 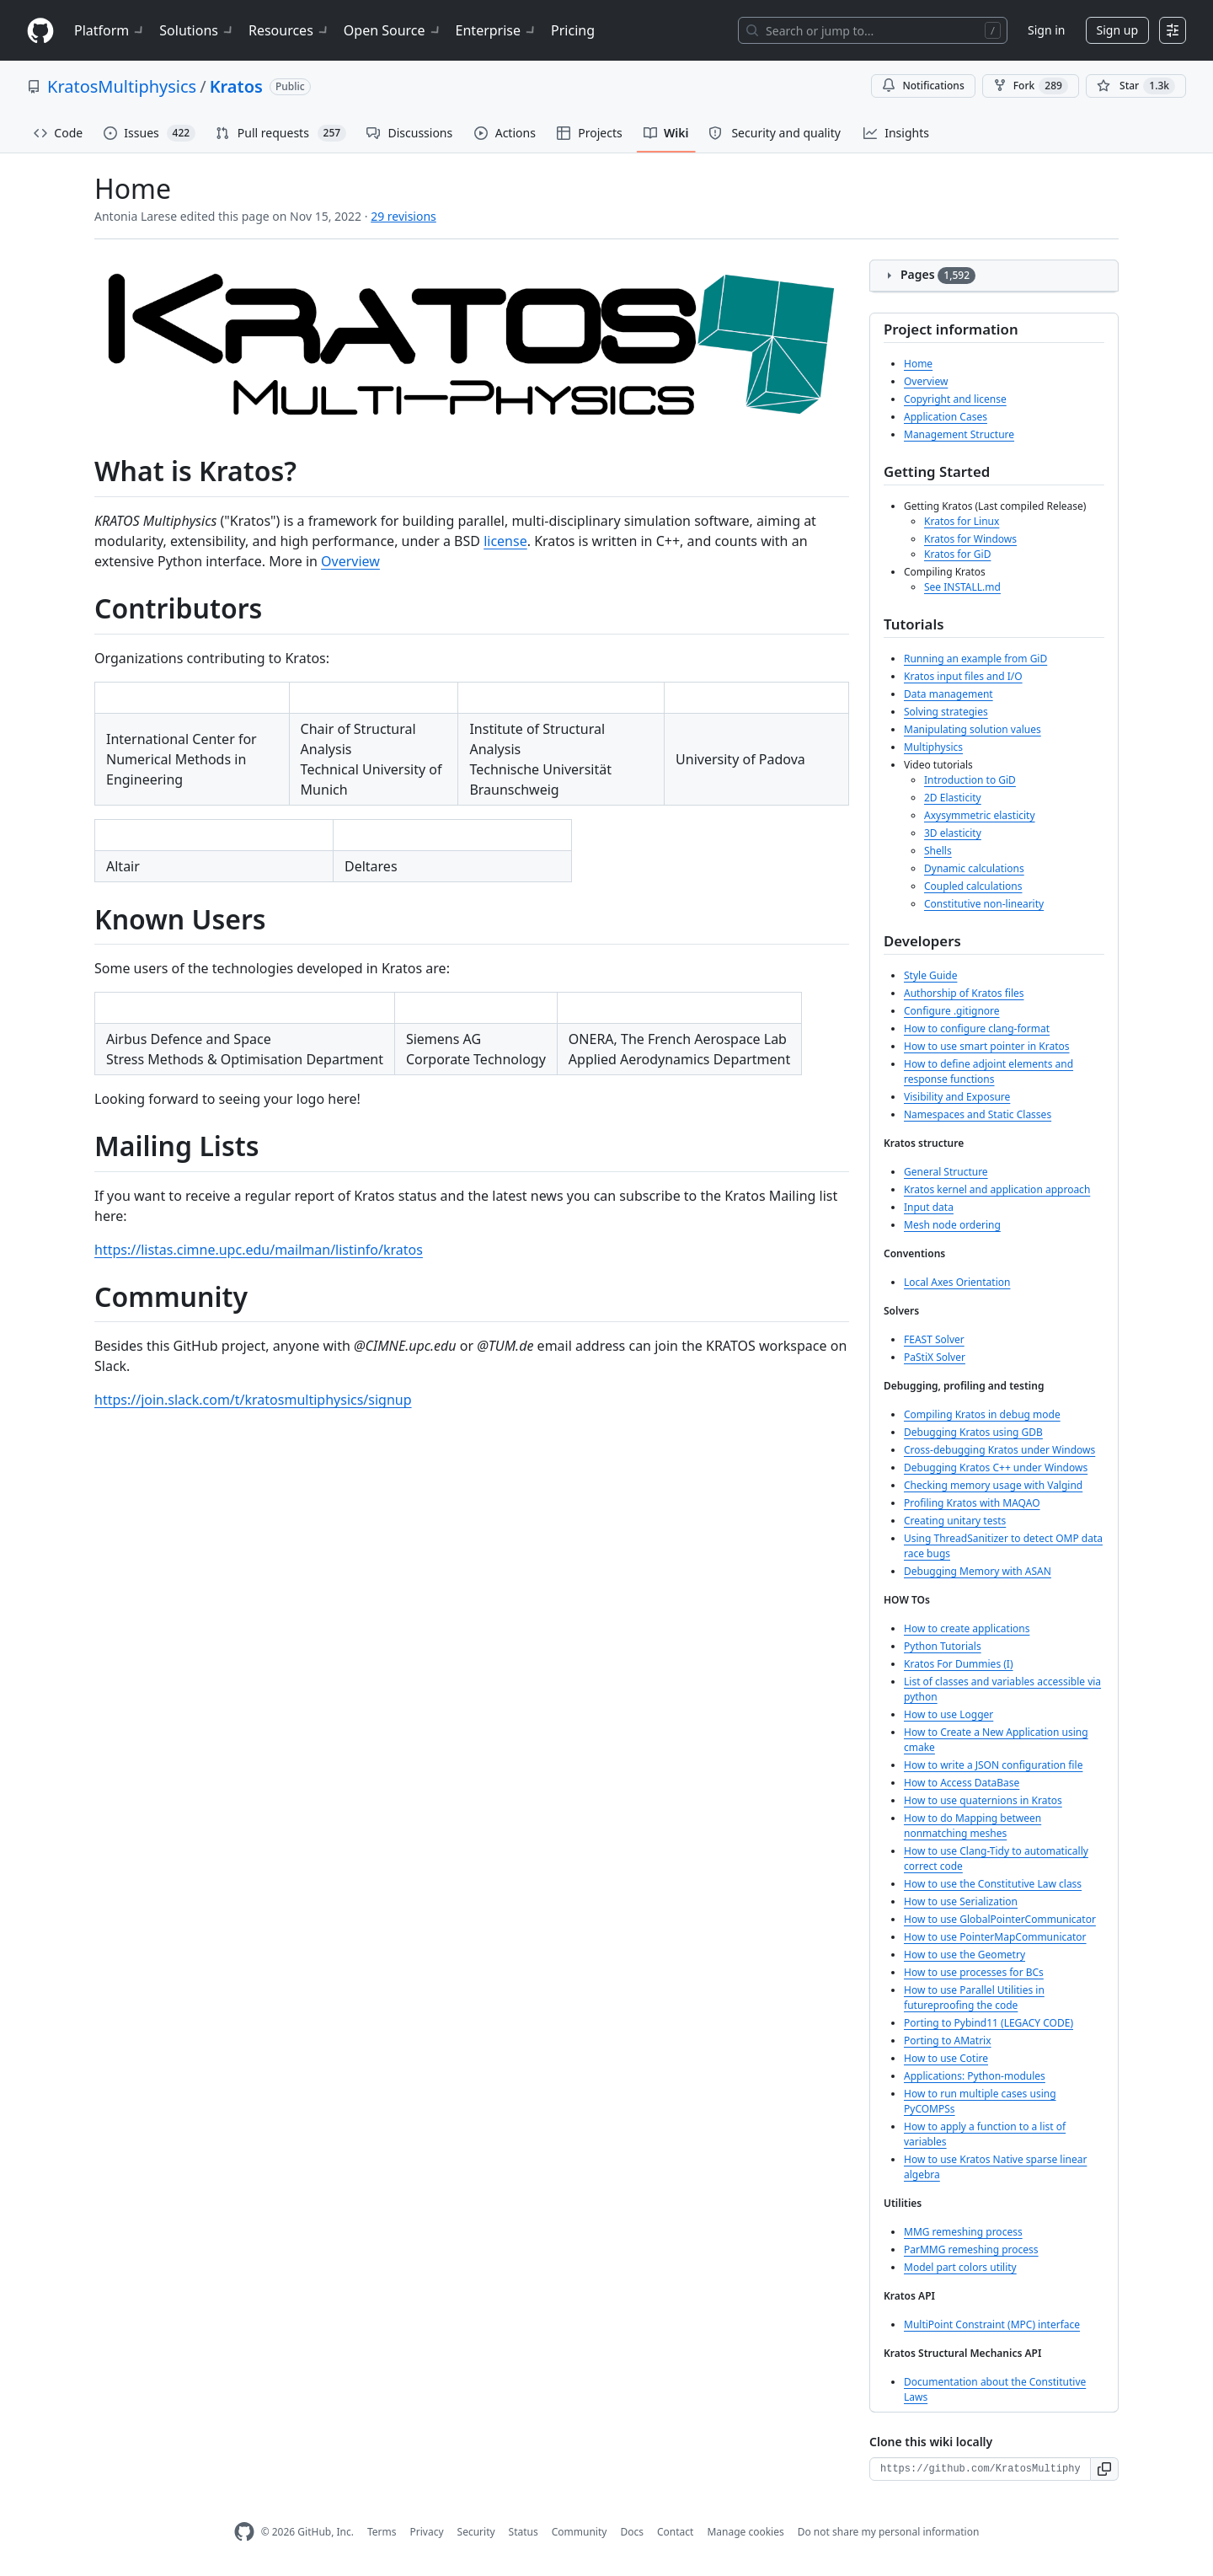 I want to click on How to use smart pointer in Kratos, so click(x=987, y=1046).